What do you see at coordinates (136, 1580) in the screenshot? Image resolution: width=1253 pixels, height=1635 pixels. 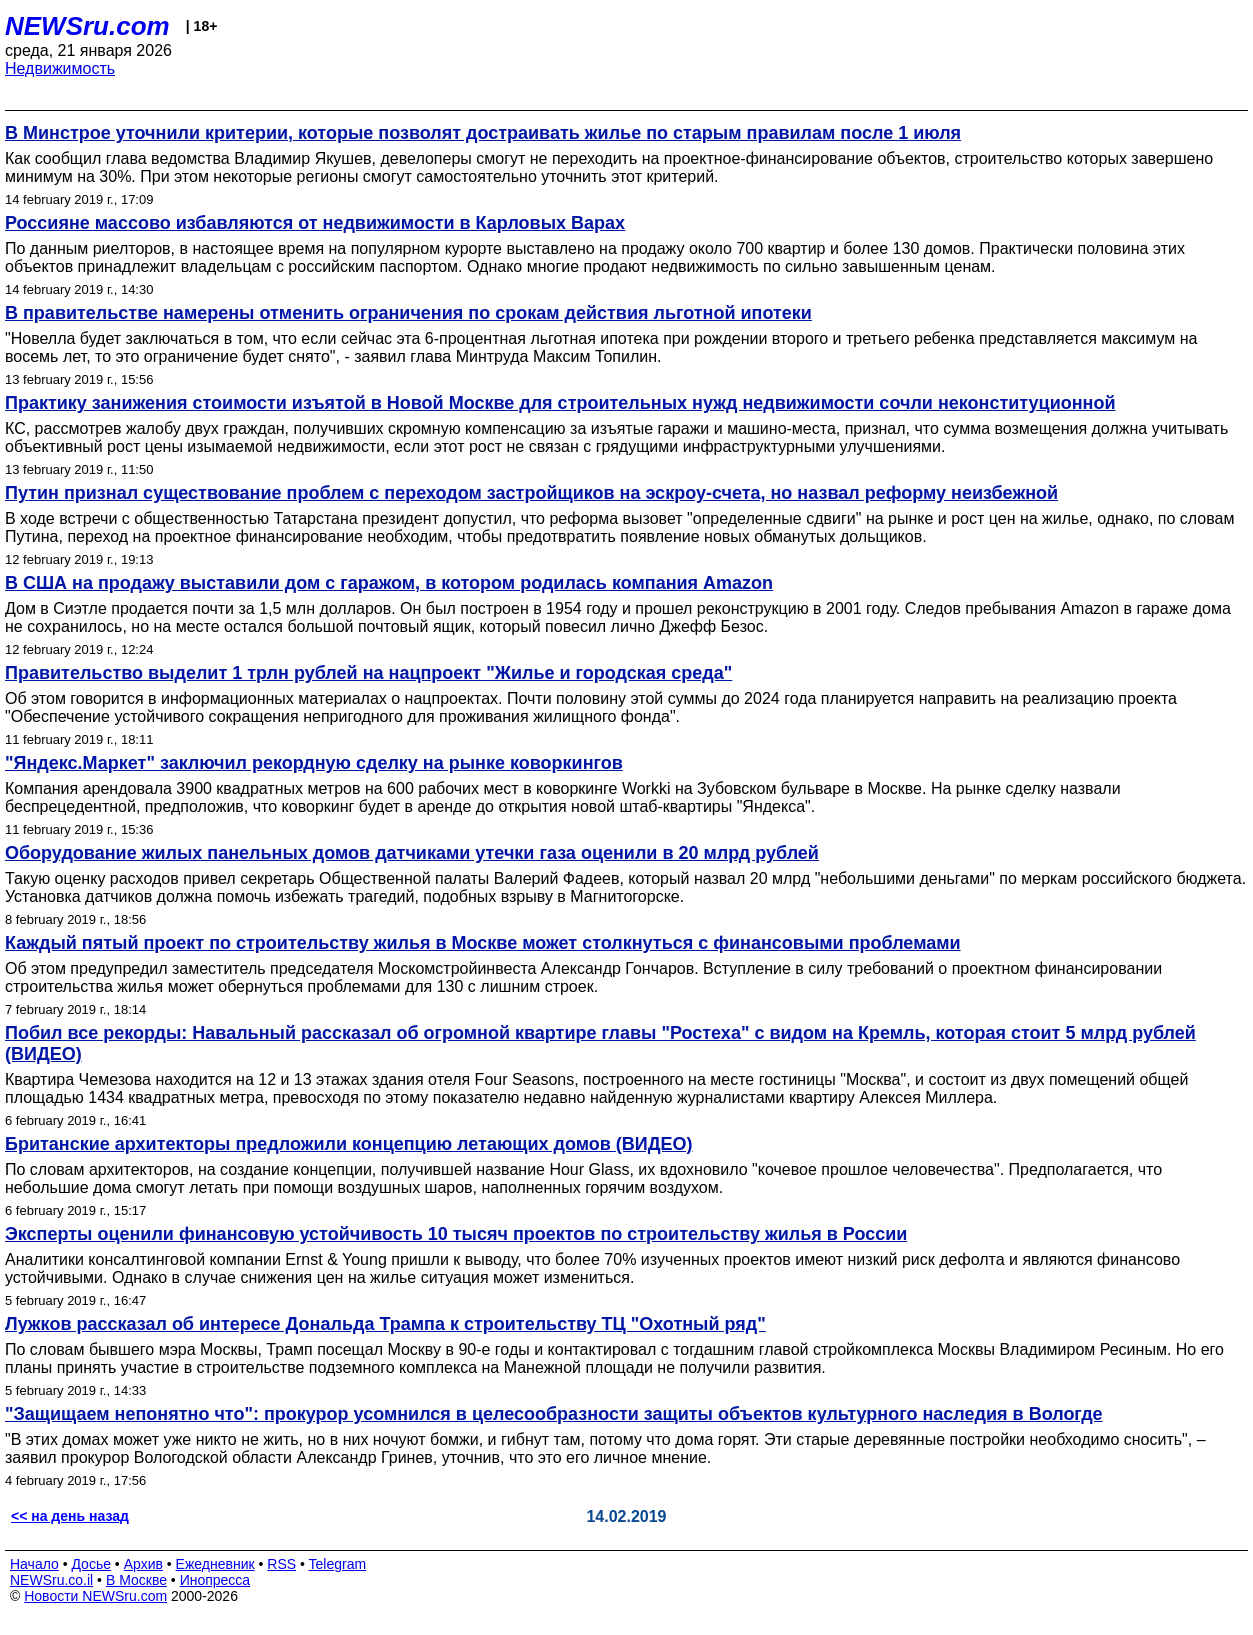 I see `В Москве` at bounding box center [136, 1580].